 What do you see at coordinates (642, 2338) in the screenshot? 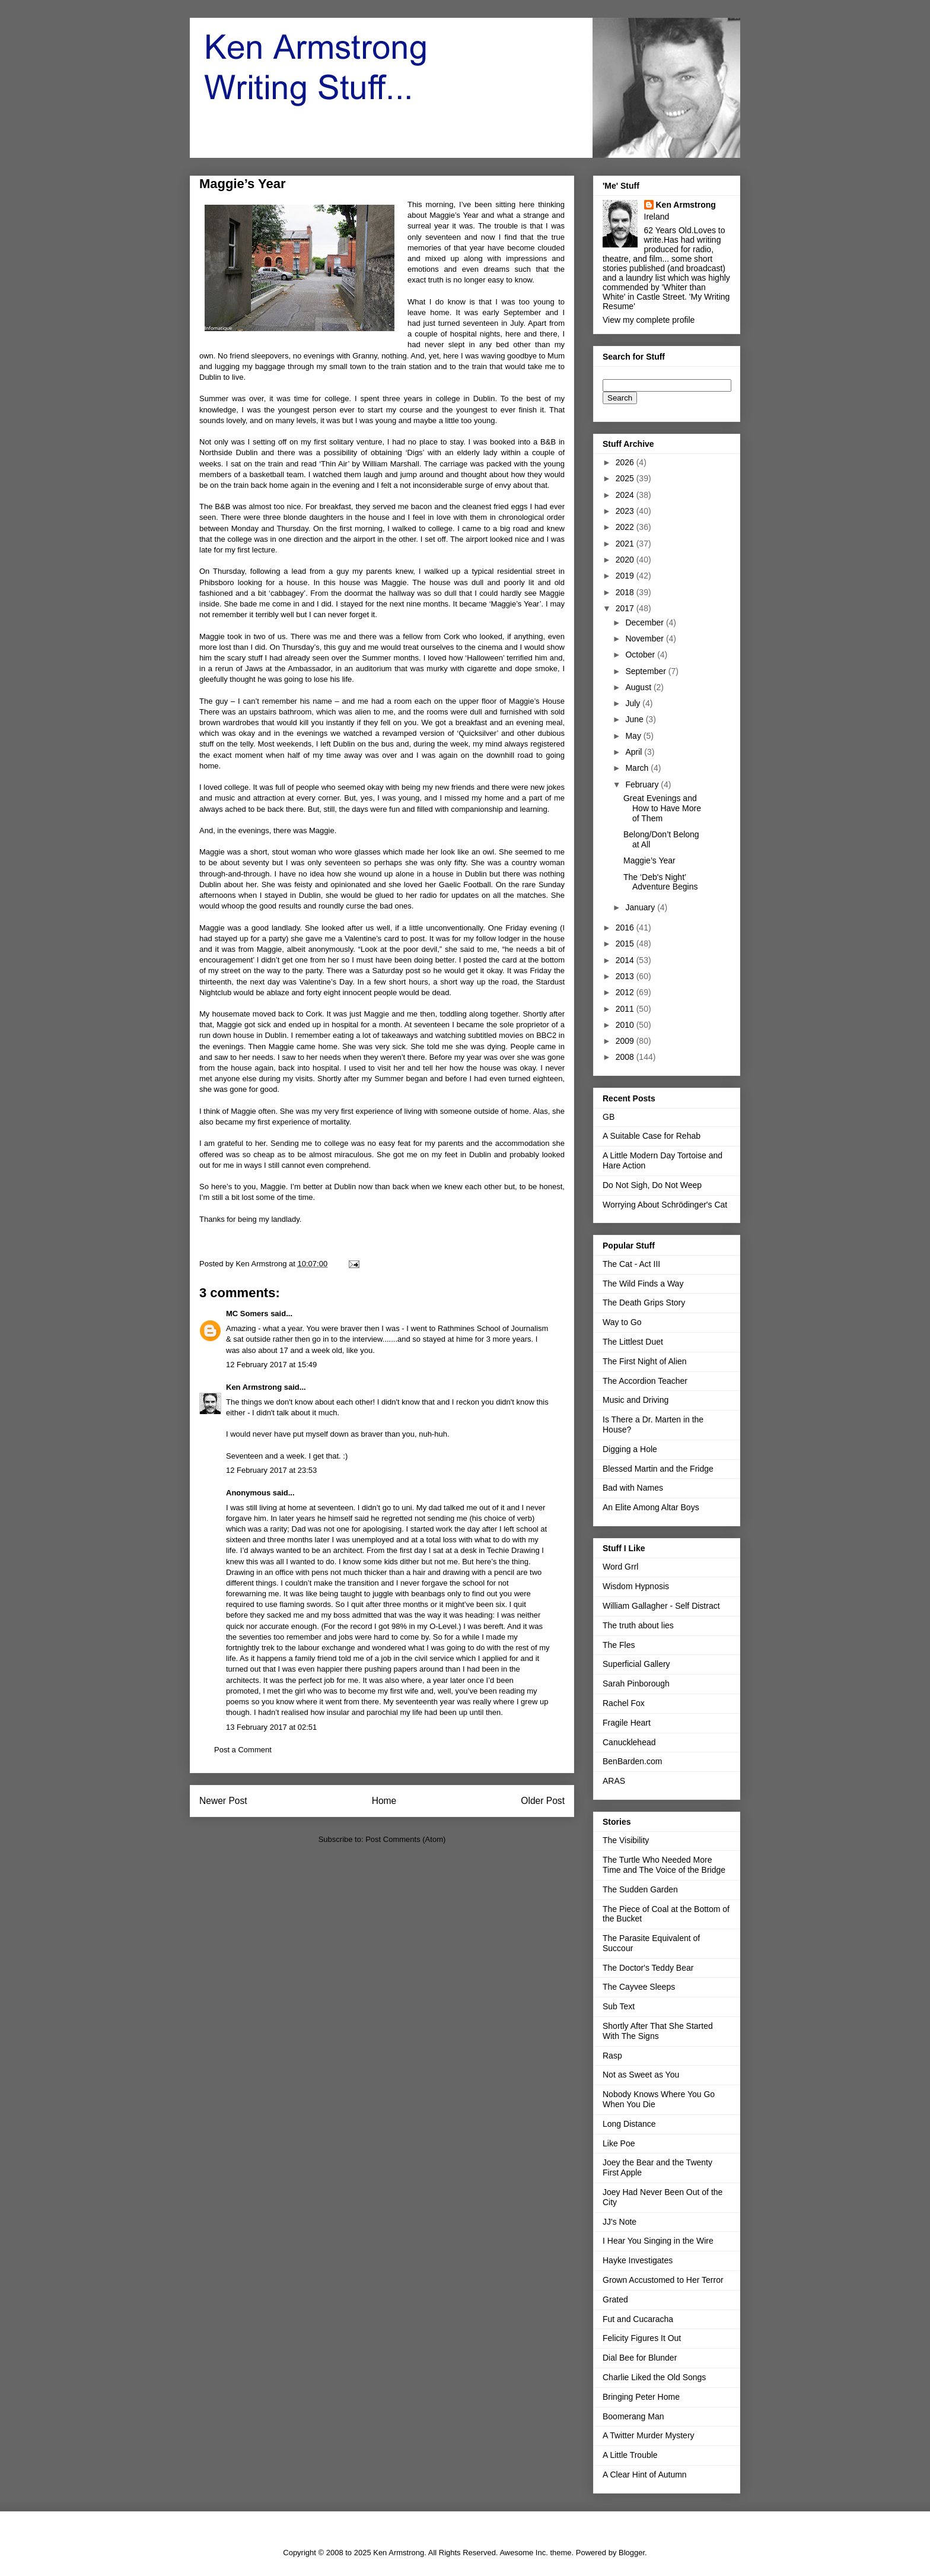
I see `Felicity Figures It Out` at bounding box center [642, 2338].